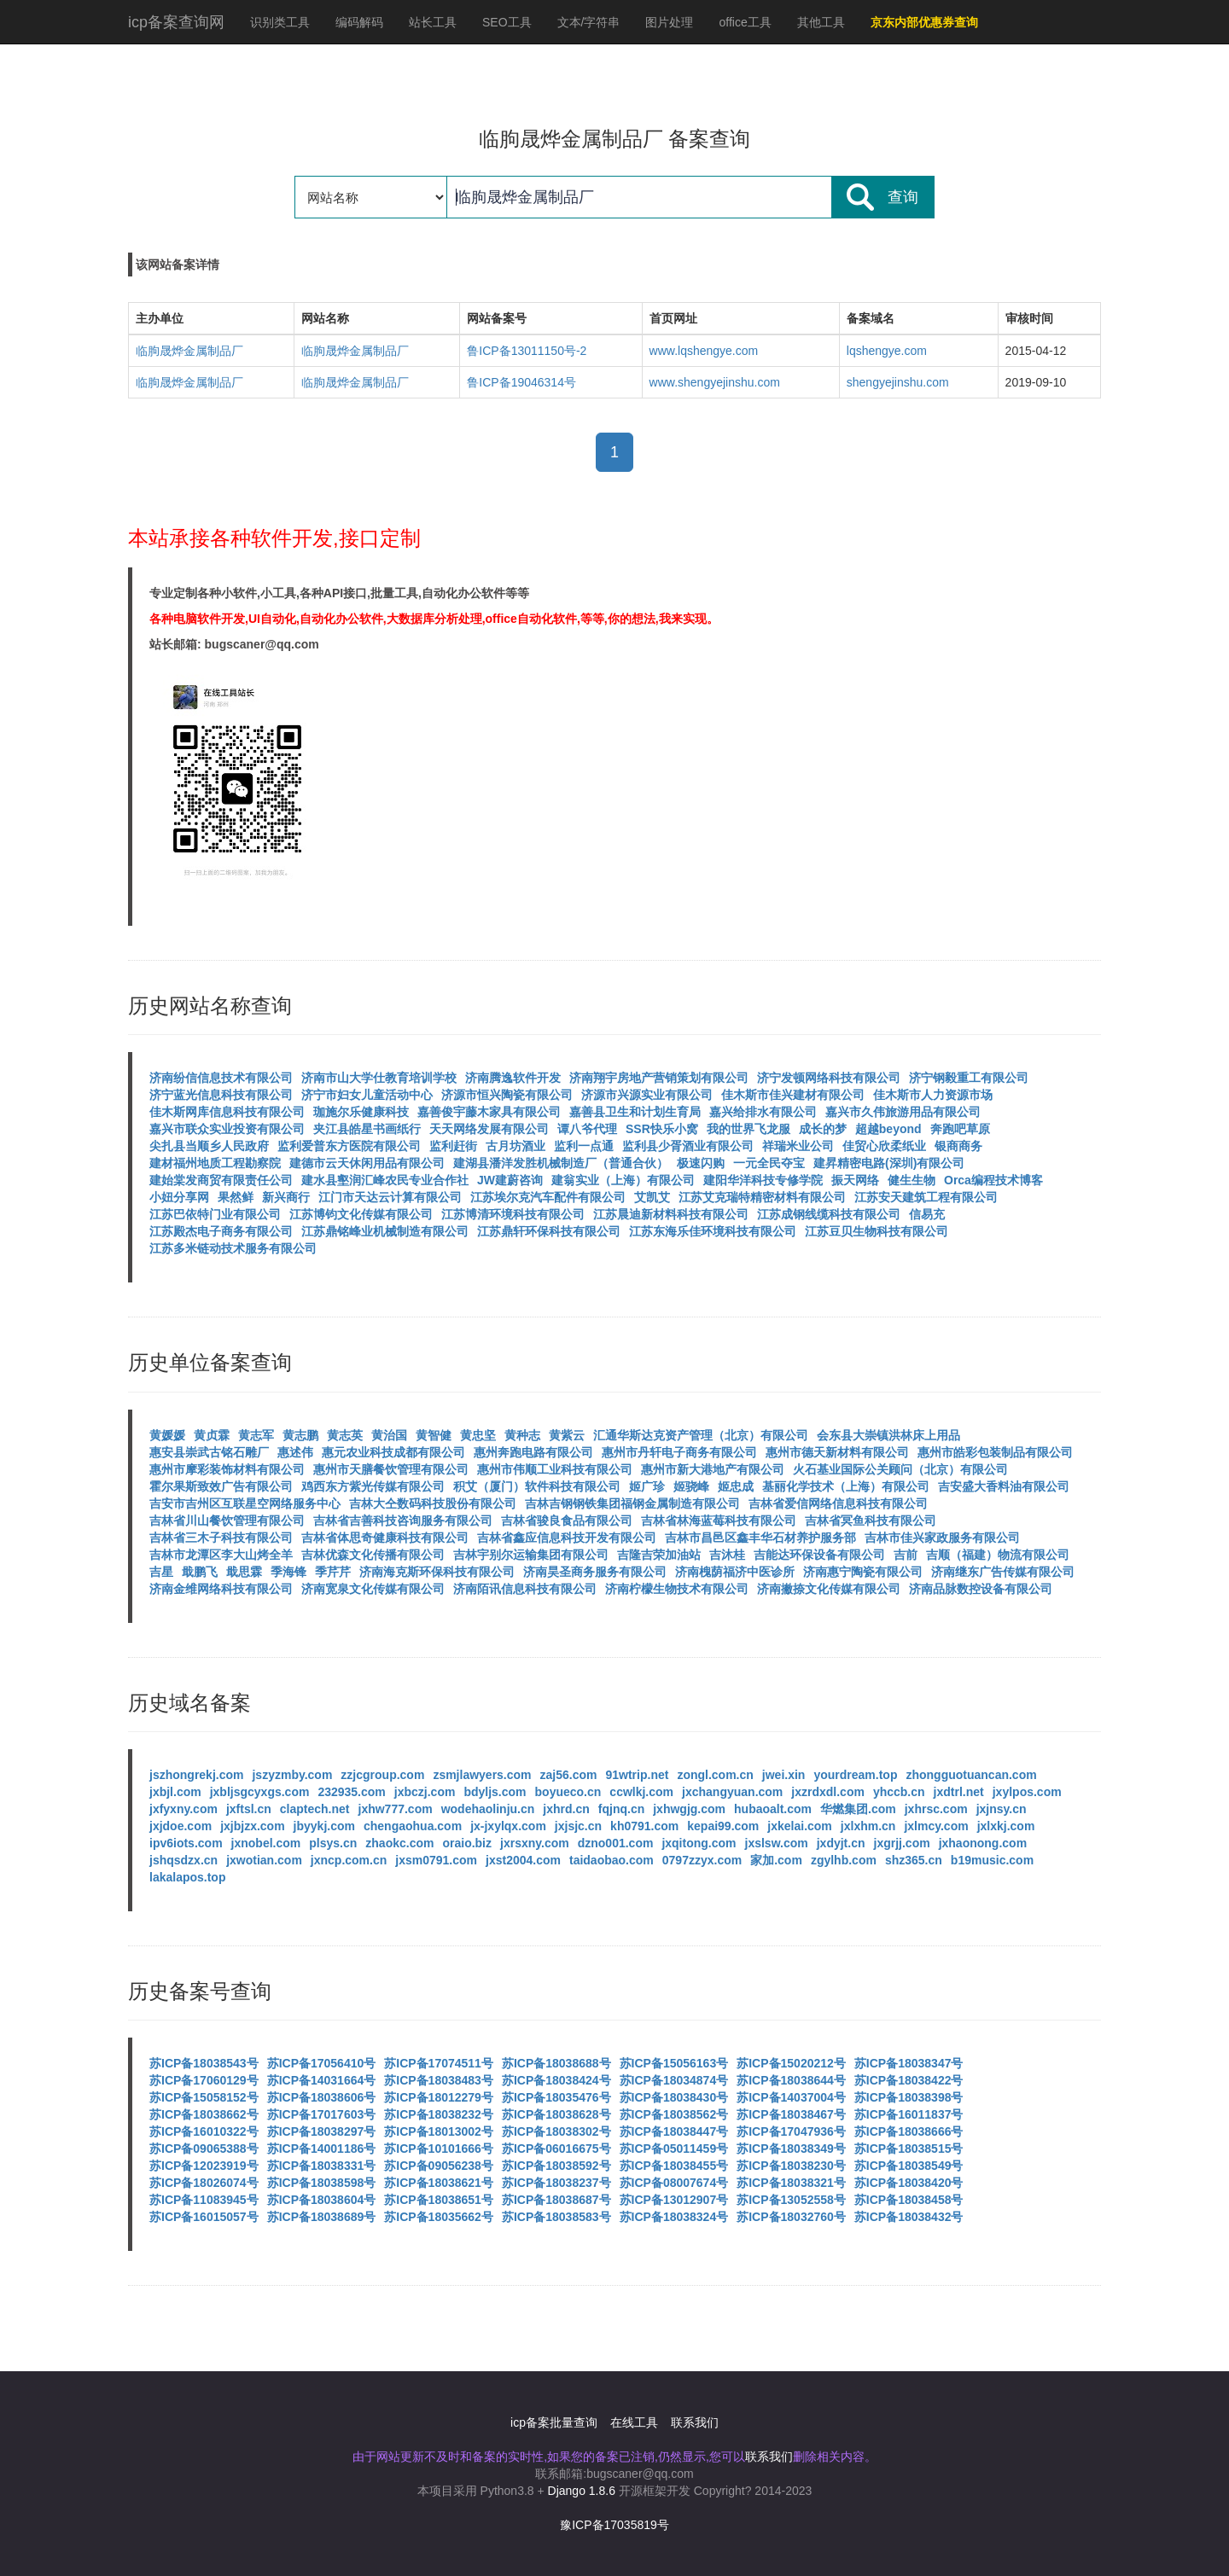 This screenshot has height=2576, width=1229. What do you see at coordinates (382, 1775) in the screenshot?
I see `zzjcgroup.com` at bounding box center [382, 1775].